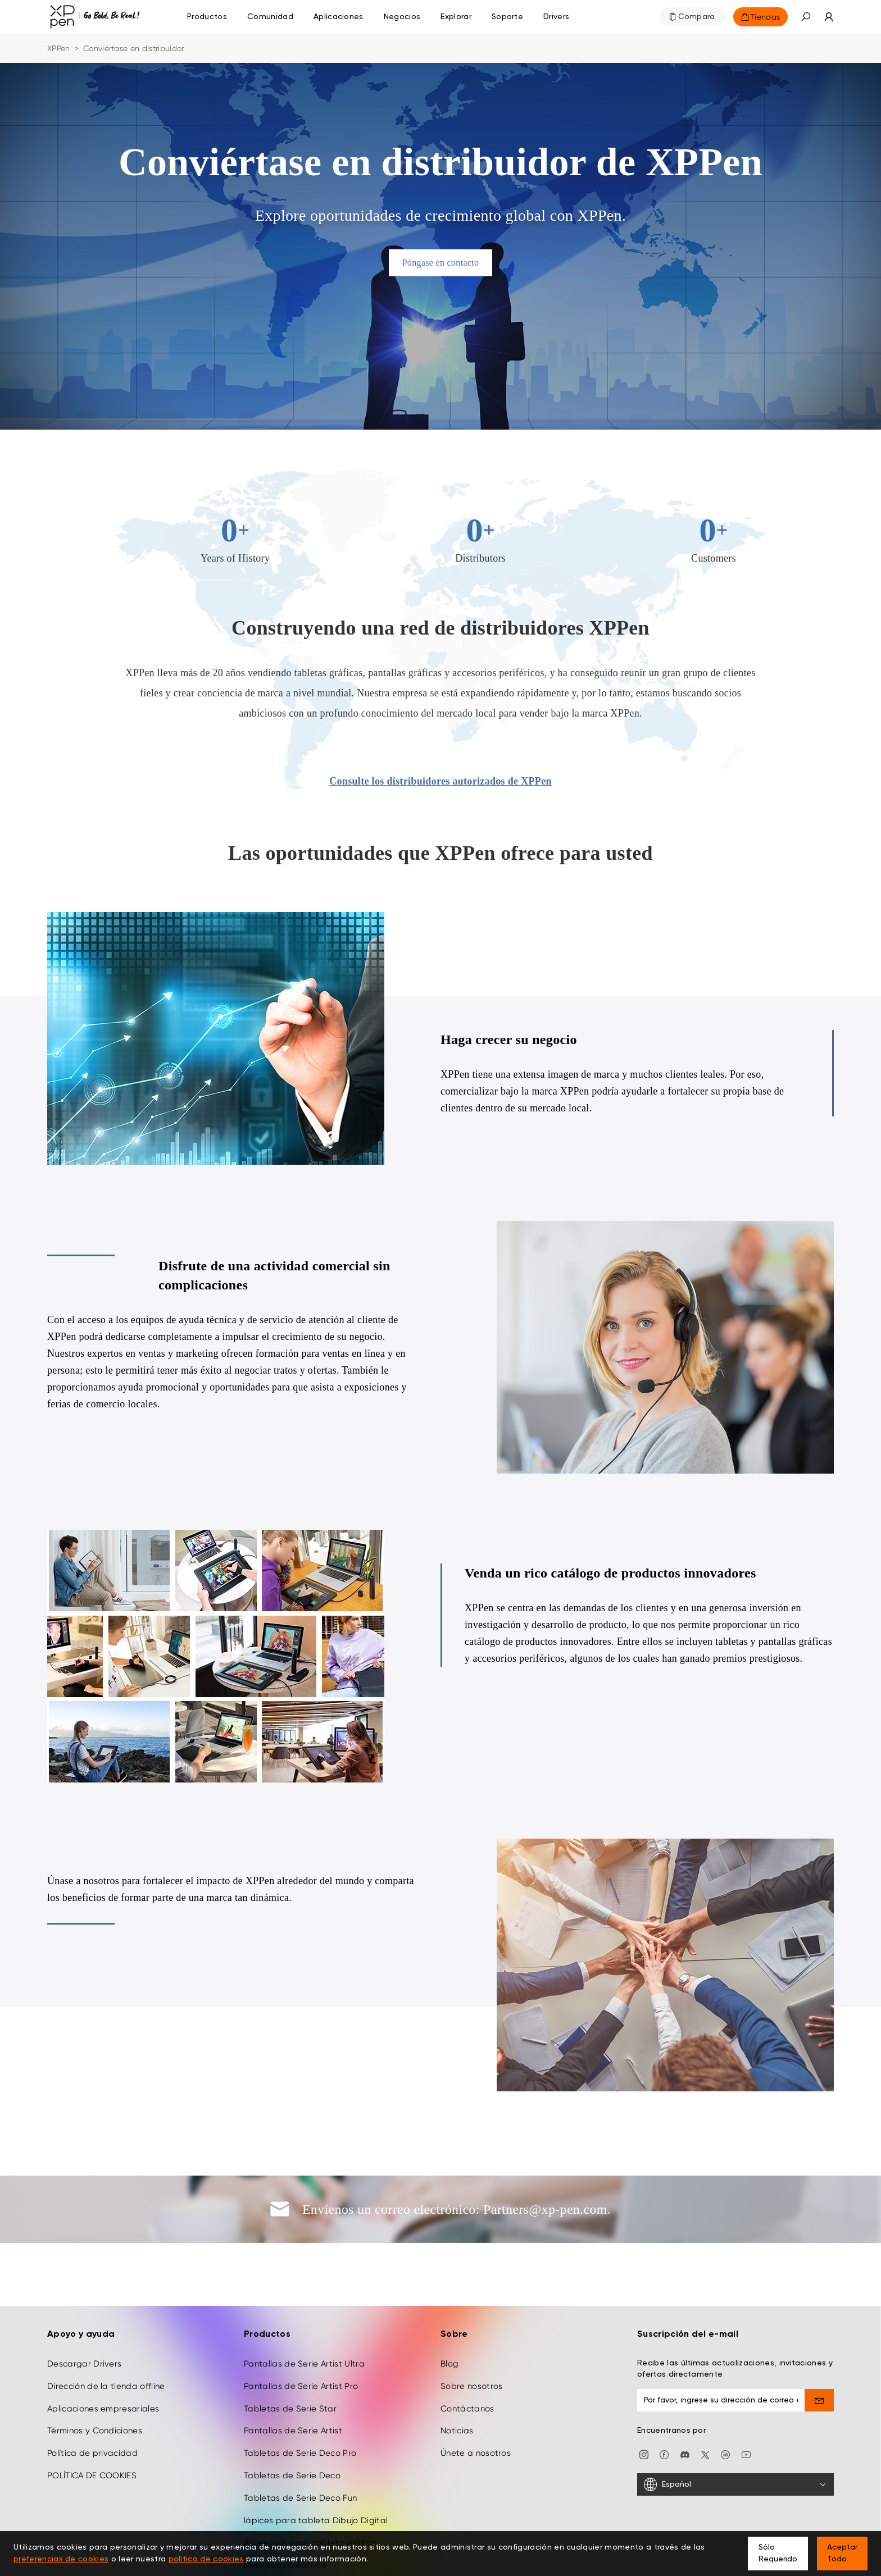 The image size is (881, 2576). Describe the element at coordinates (300, 2445) in the screenshot. I see `Tabletas de Serie Deco Fun` at that location.